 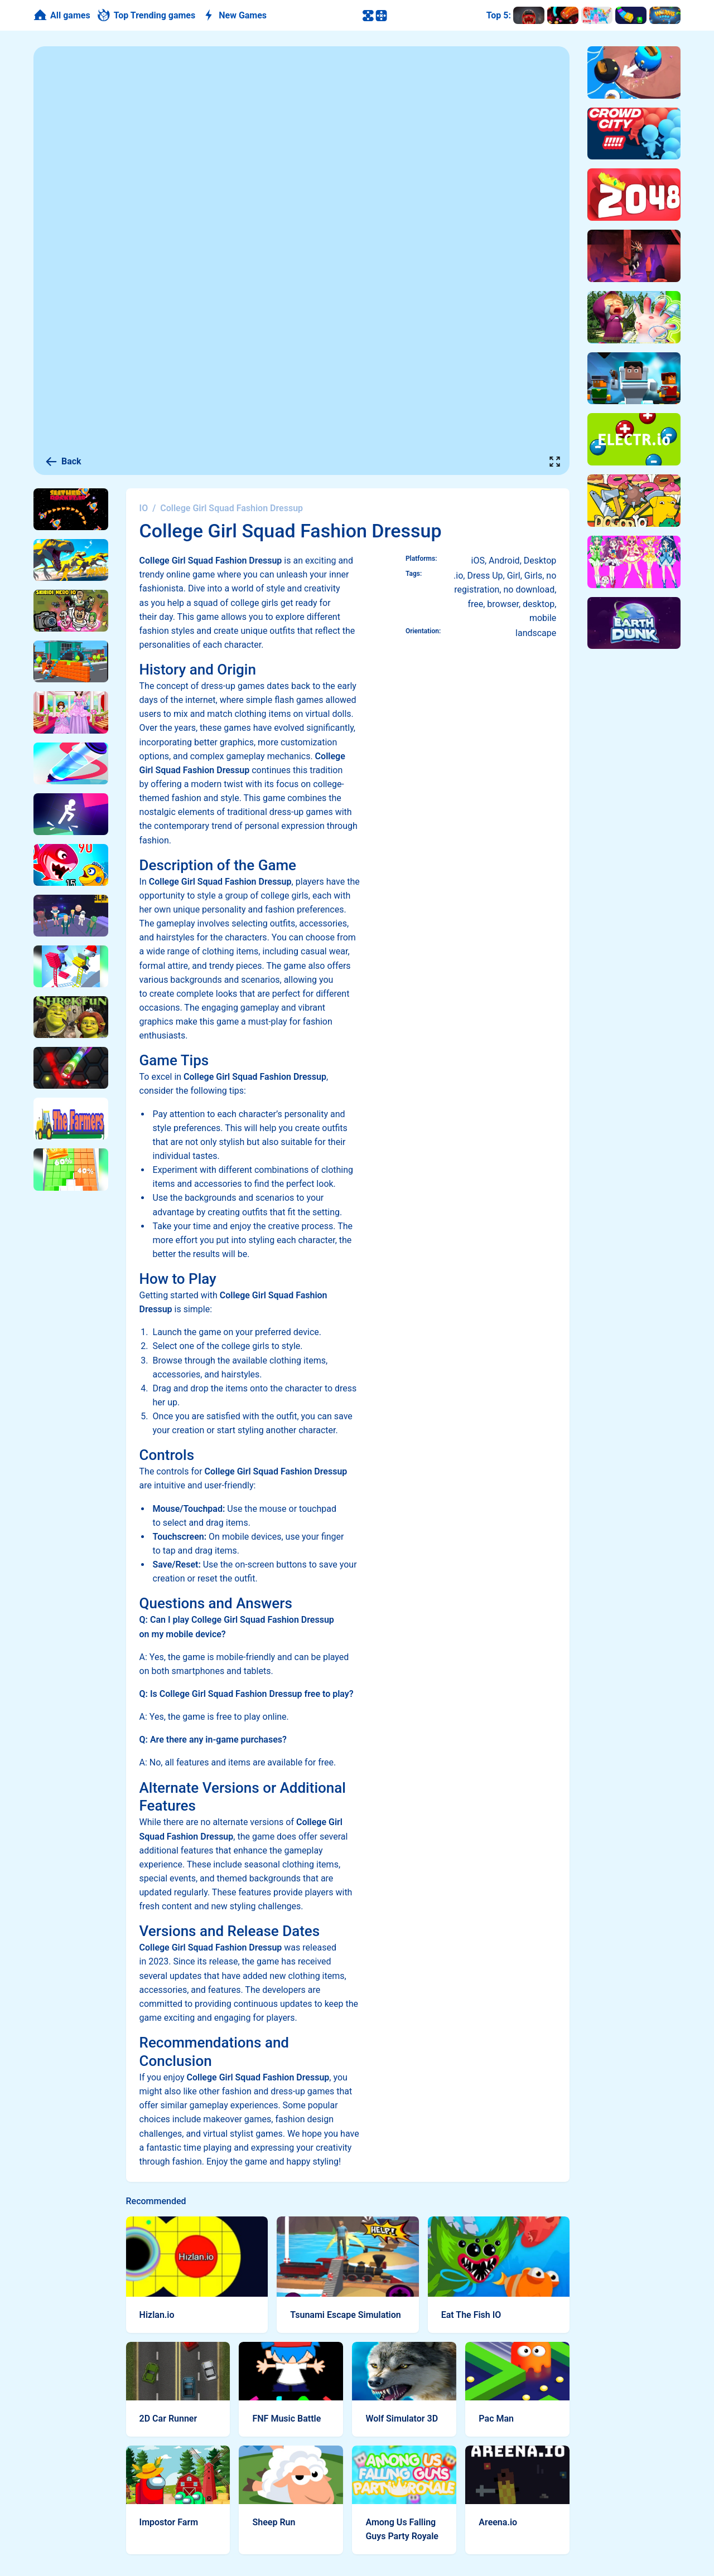 I want to click on IO, so click(x=143, y=508).